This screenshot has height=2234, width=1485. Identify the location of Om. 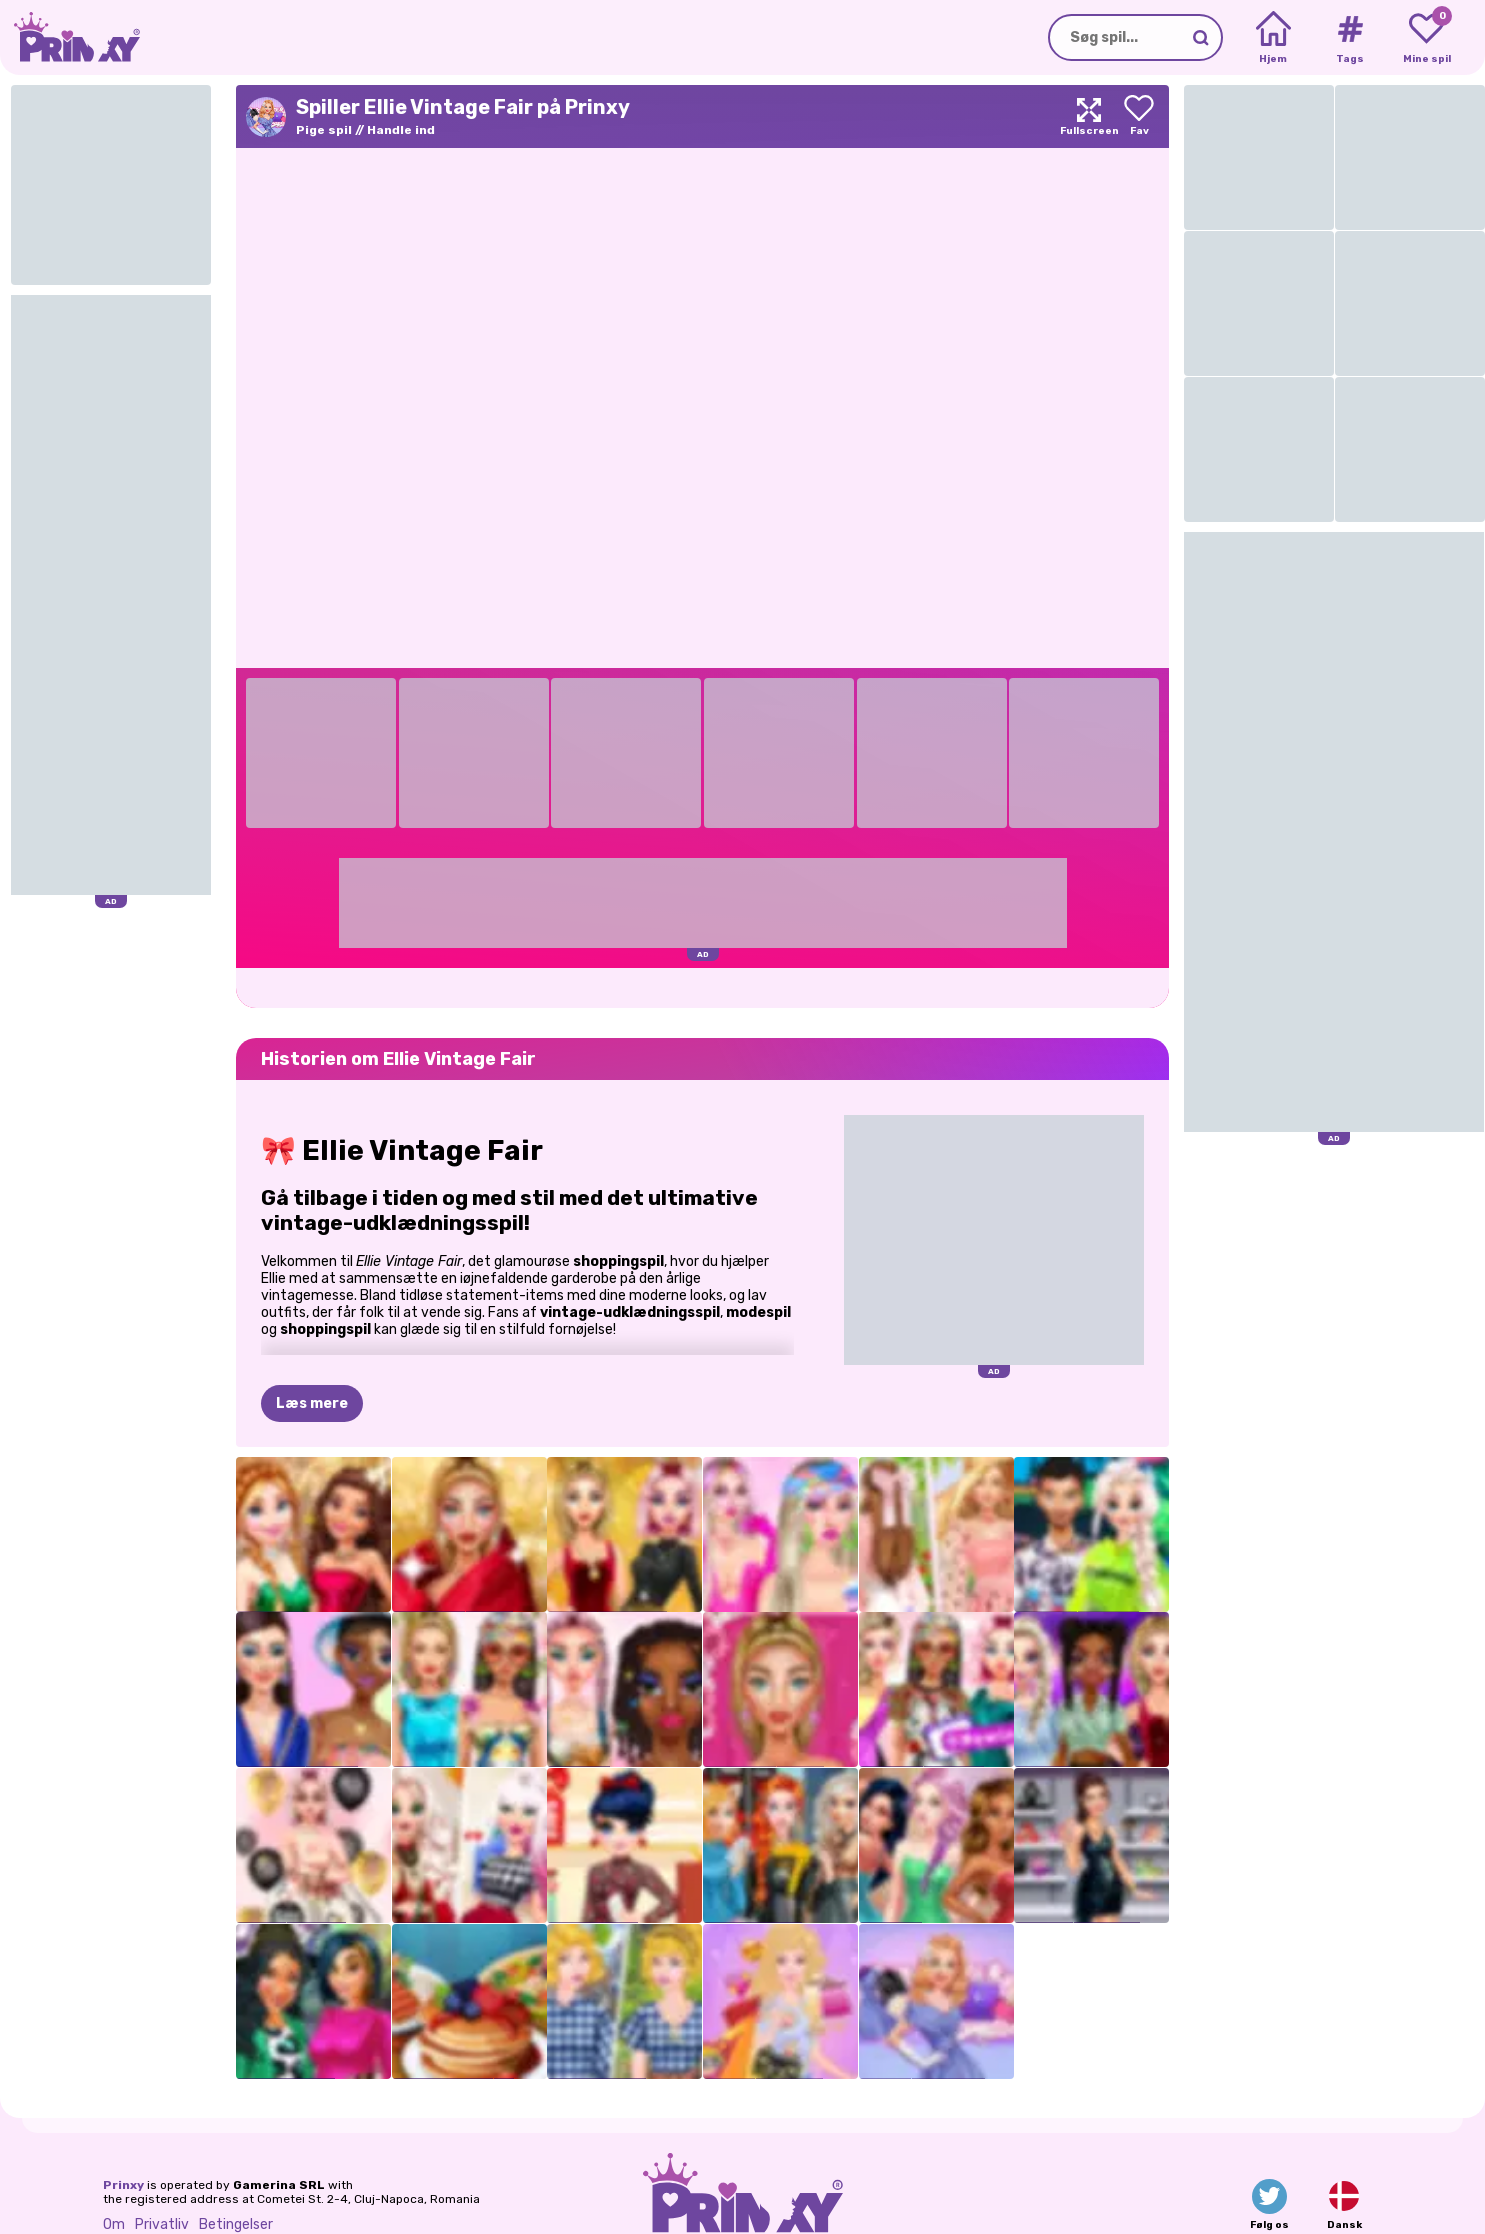
(114, 2224).